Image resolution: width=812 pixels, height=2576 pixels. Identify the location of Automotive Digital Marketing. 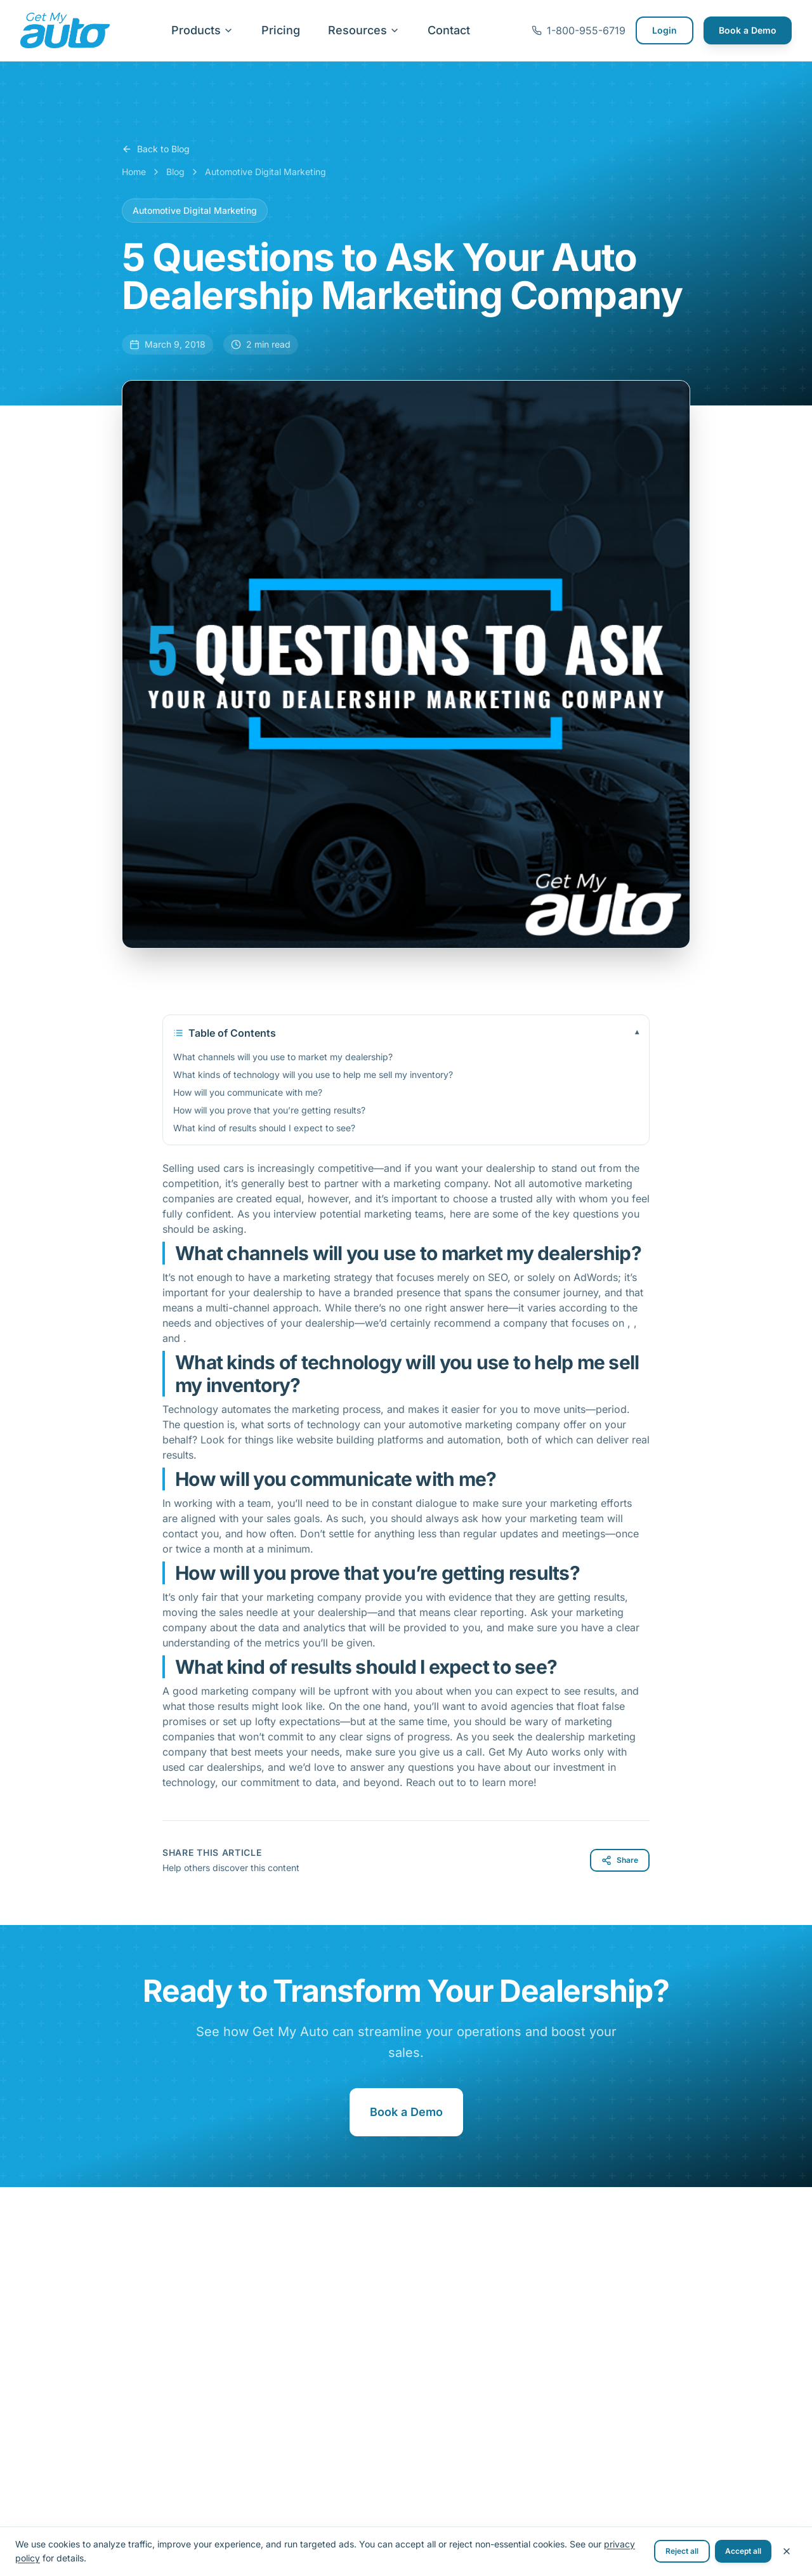
(265, 171).